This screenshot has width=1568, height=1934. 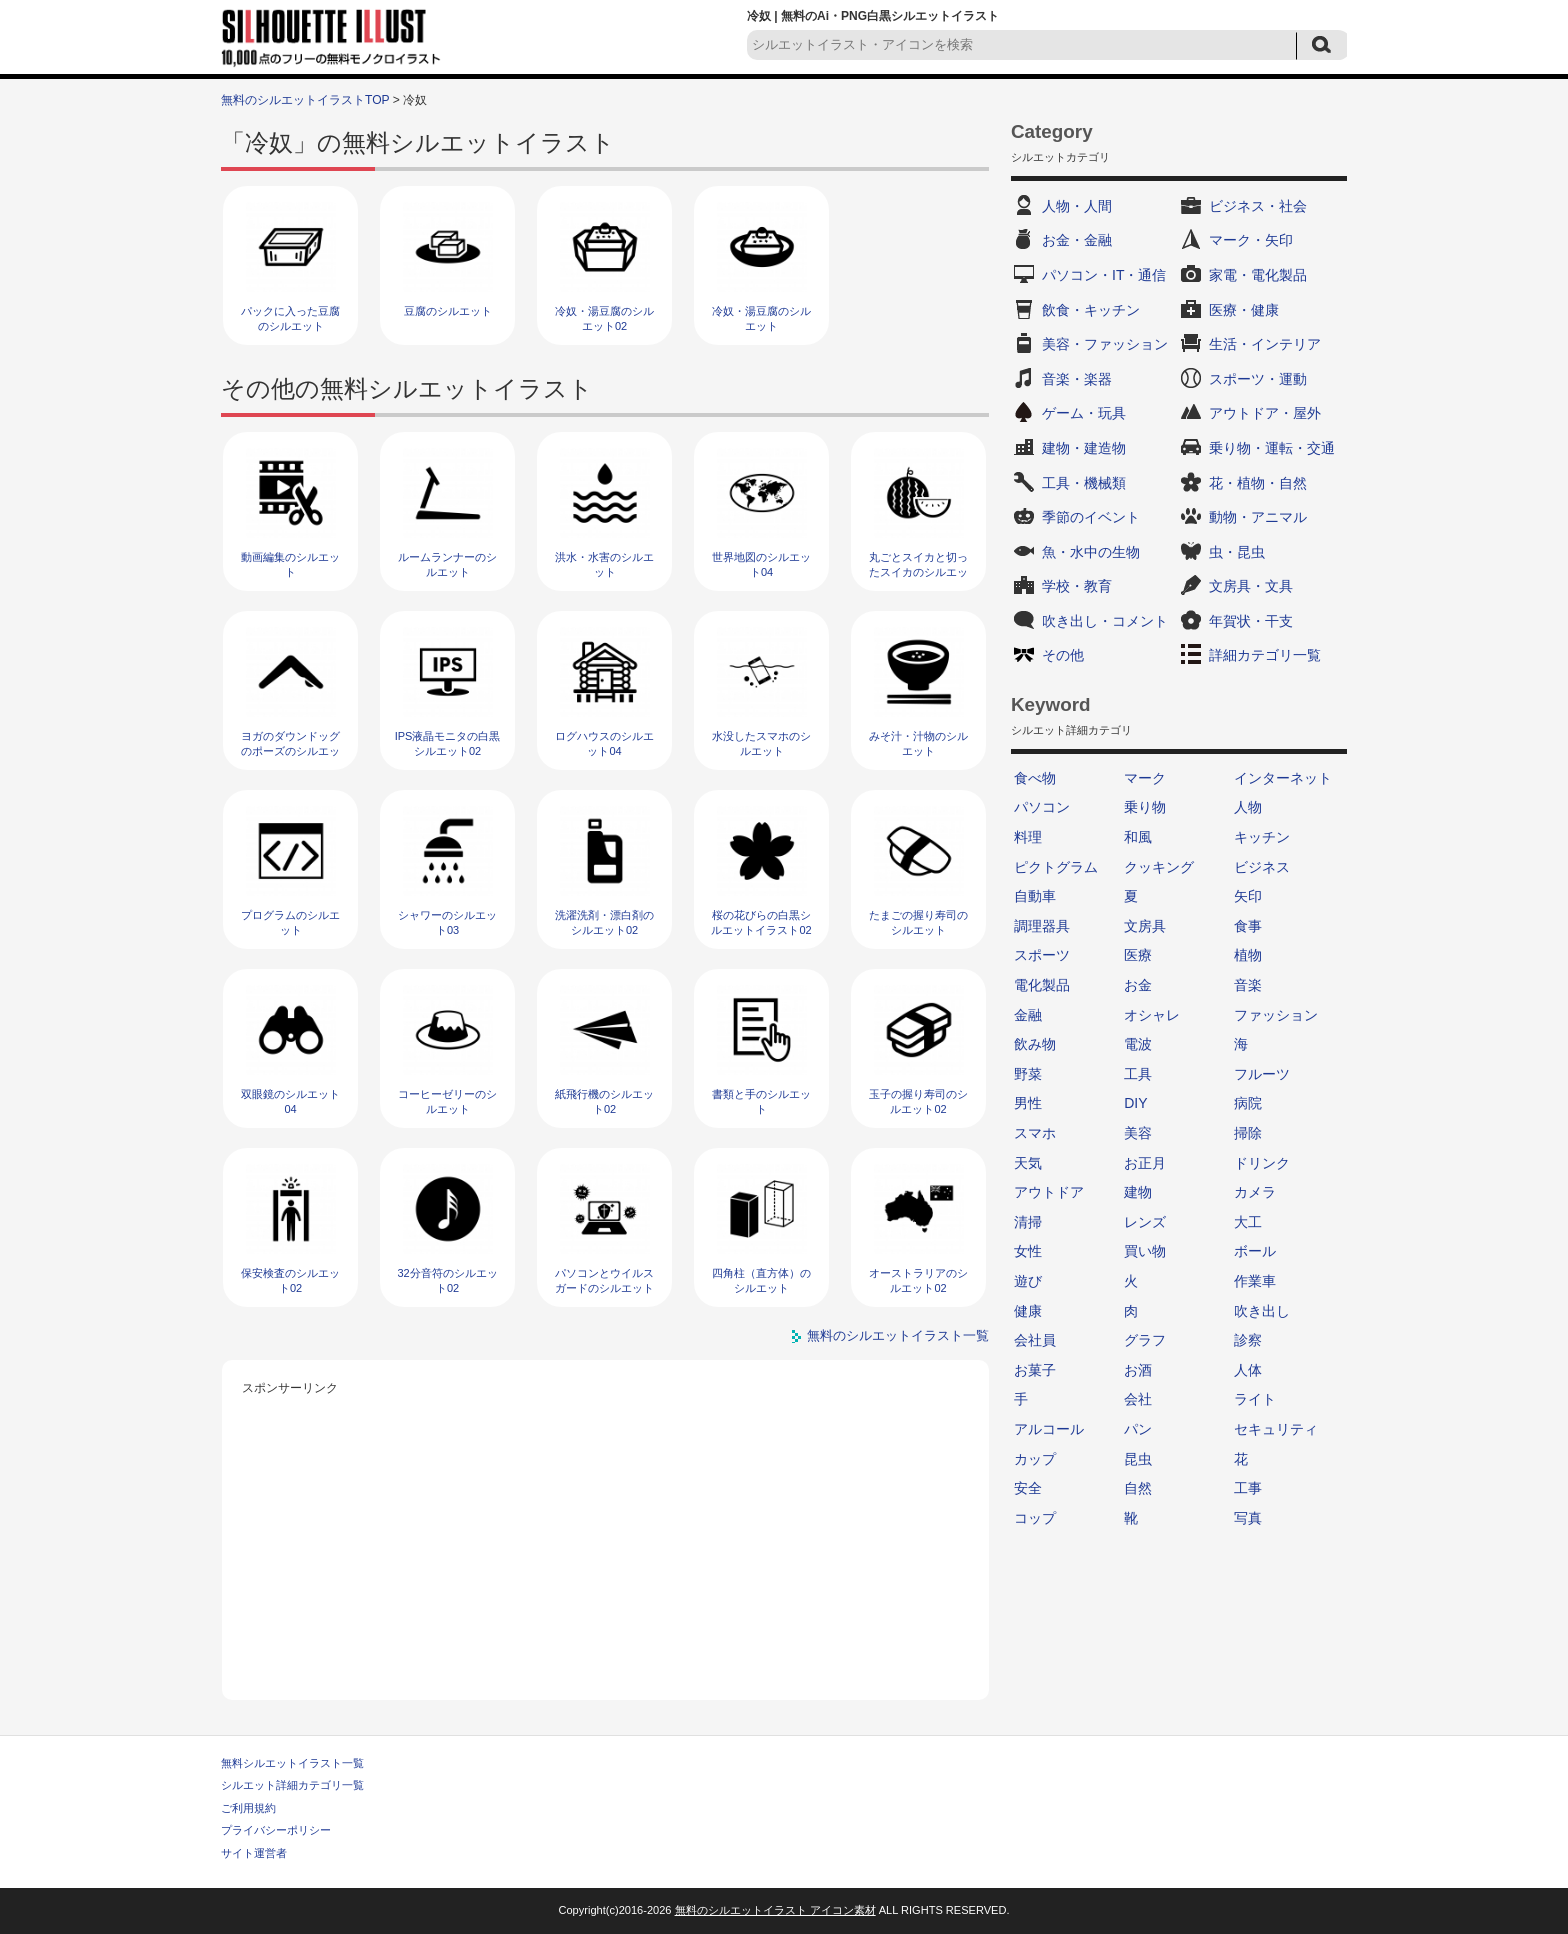 What do you see at coordinates (1035, 1133) in the screenshot?
I see `スマホ` at bounding box center [1035, 1133].